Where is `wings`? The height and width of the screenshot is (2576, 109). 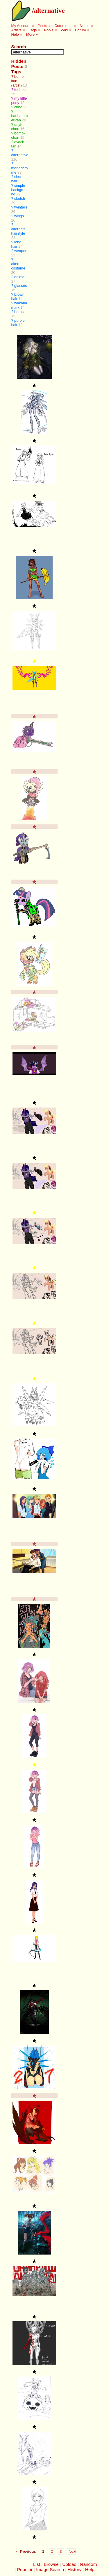
wings is located at coordinates (19, 216).